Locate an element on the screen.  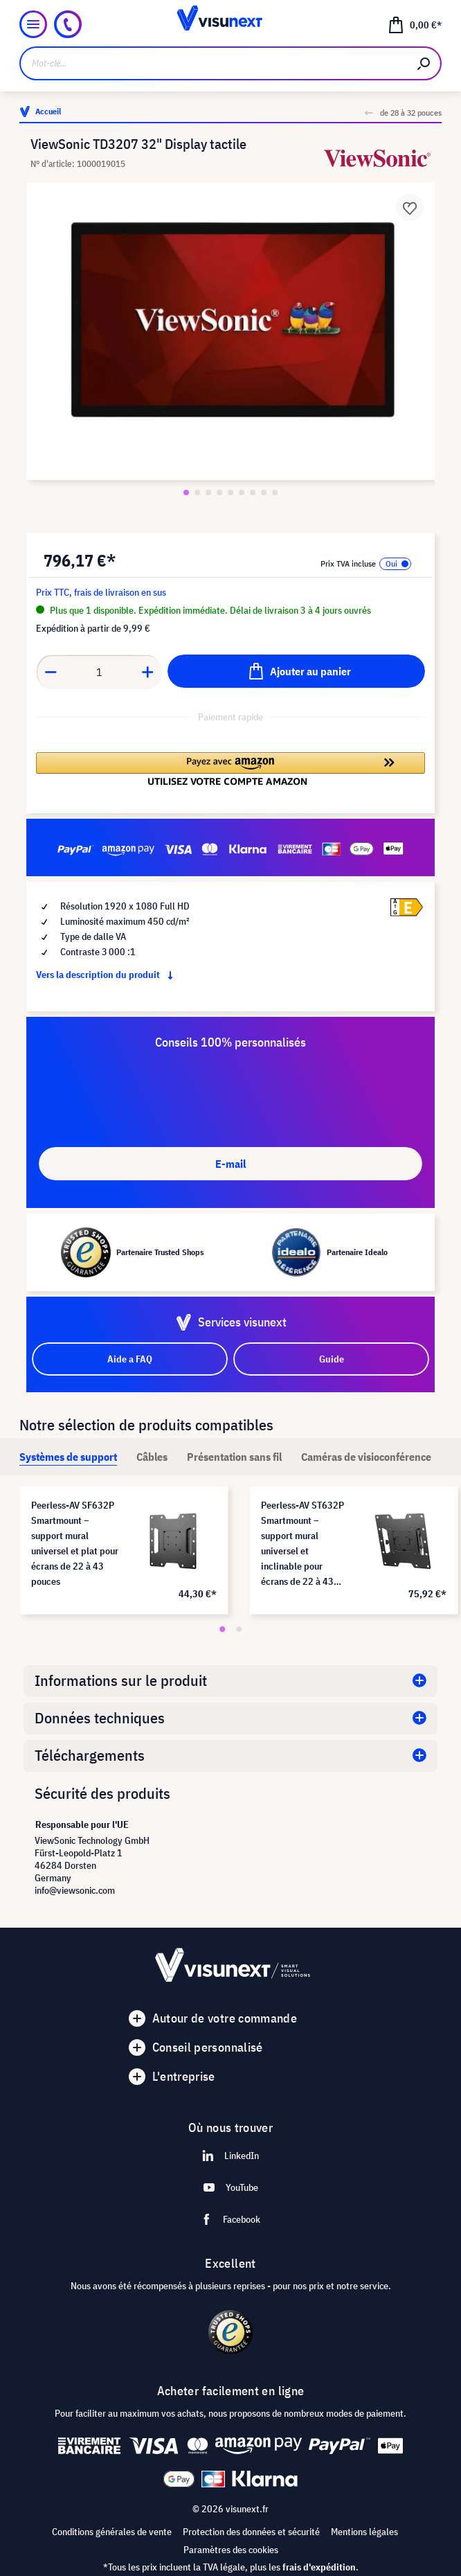
[button] is located at coordinates (230, 768).